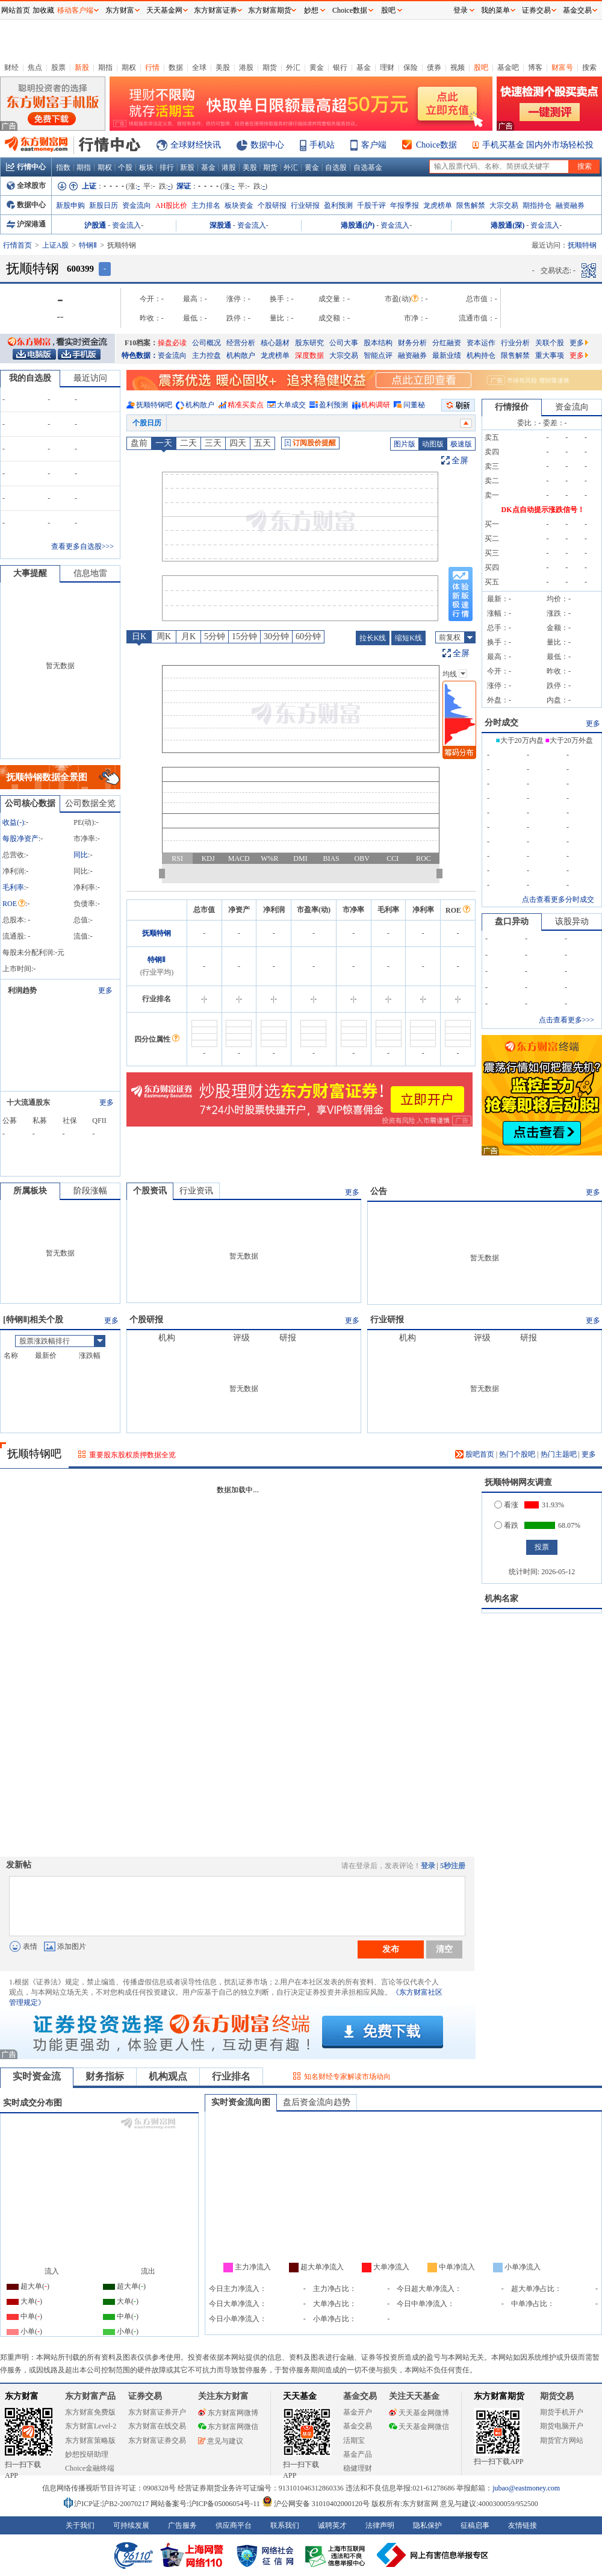 The image size is (602, 2576). I want to click on 东方财富策略版, so click(90, 2440).